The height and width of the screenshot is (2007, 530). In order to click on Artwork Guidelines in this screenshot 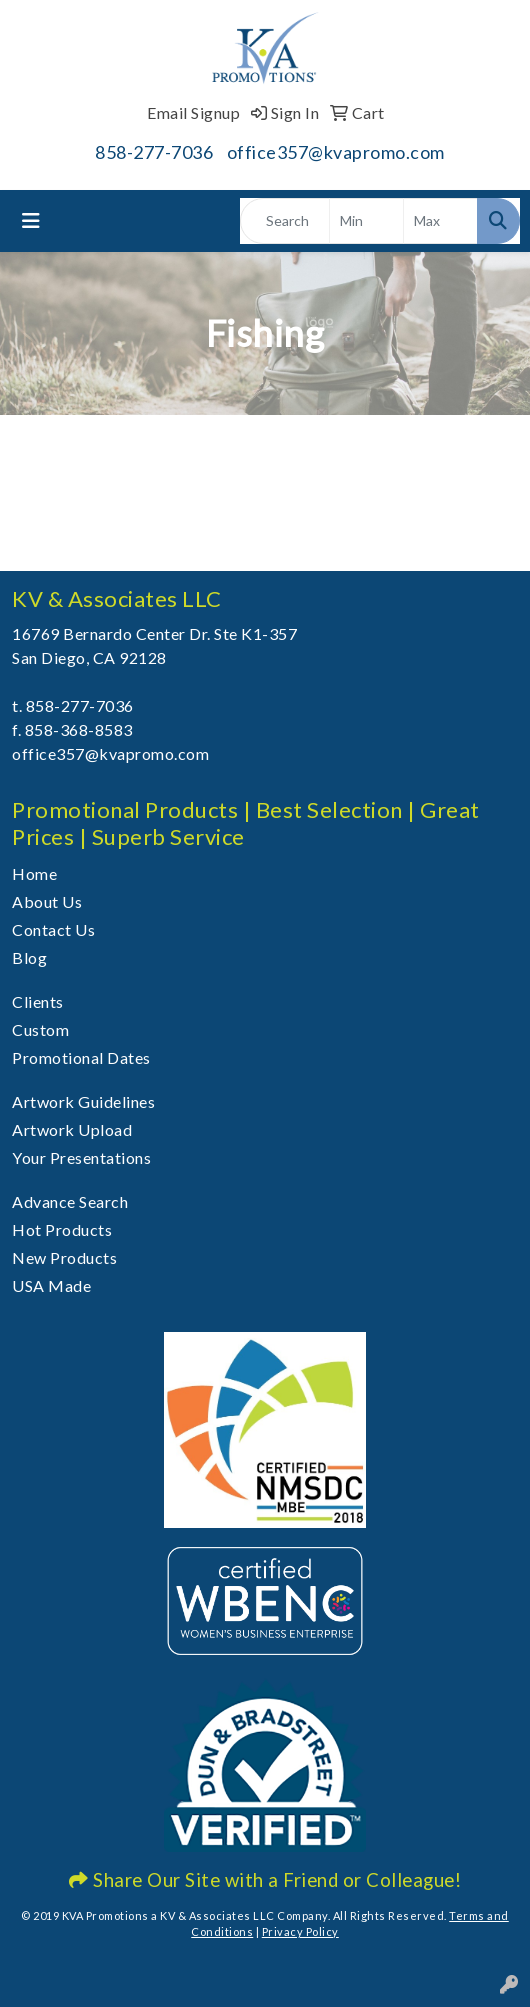, I will do `click(83, 1101)`.